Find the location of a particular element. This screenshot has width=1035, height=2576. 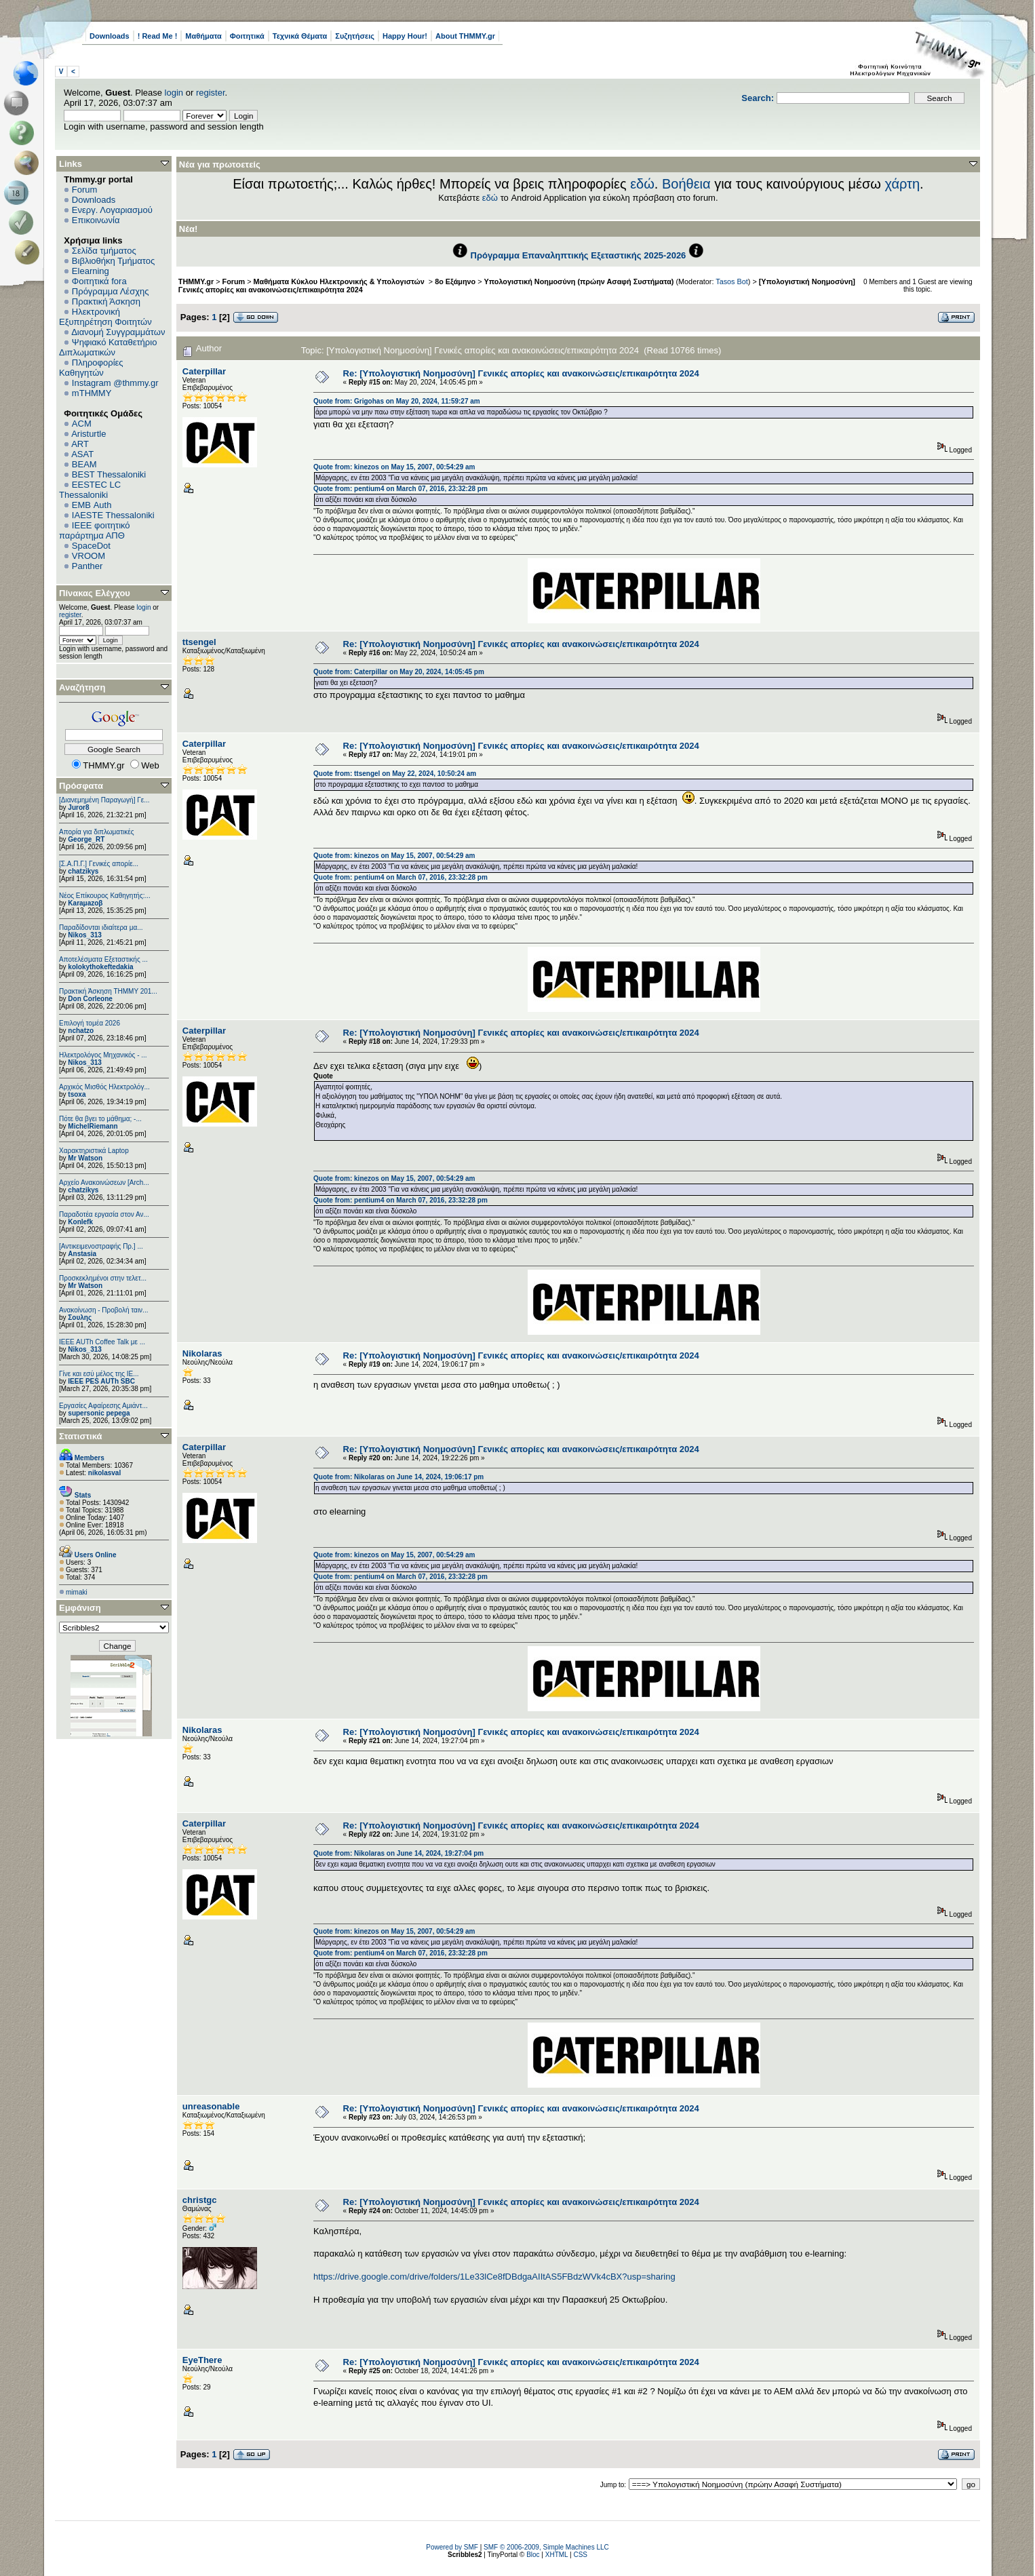

Konlefk is located at coordinates (80, 1222).